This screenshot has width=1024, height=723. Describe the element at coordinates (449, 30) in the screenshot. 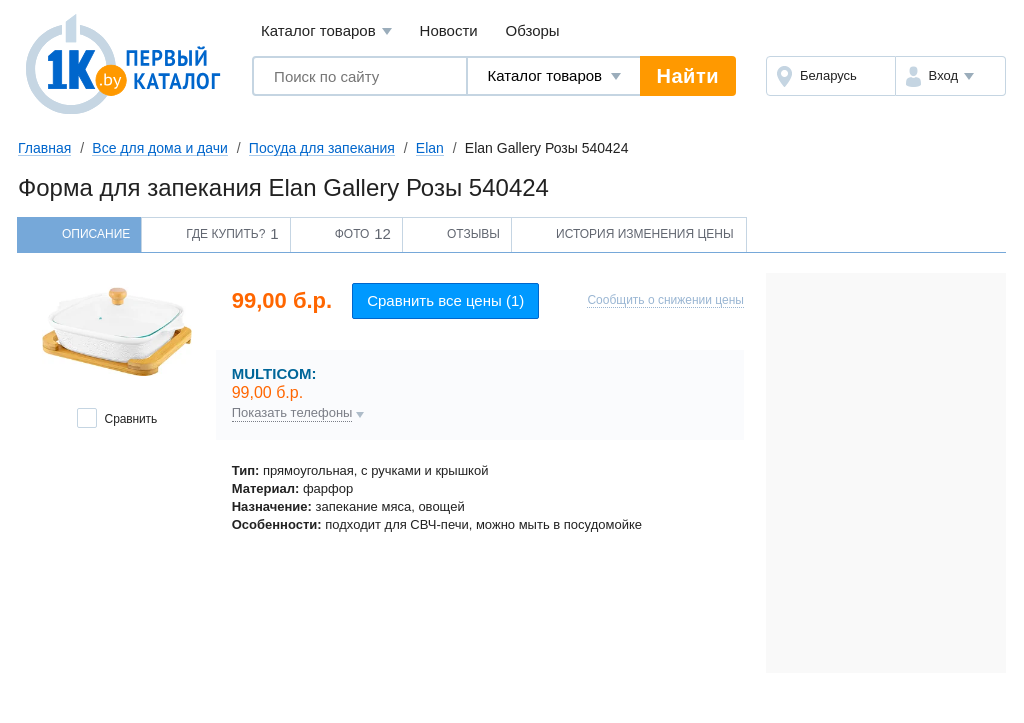

I see `Новости` at that location.